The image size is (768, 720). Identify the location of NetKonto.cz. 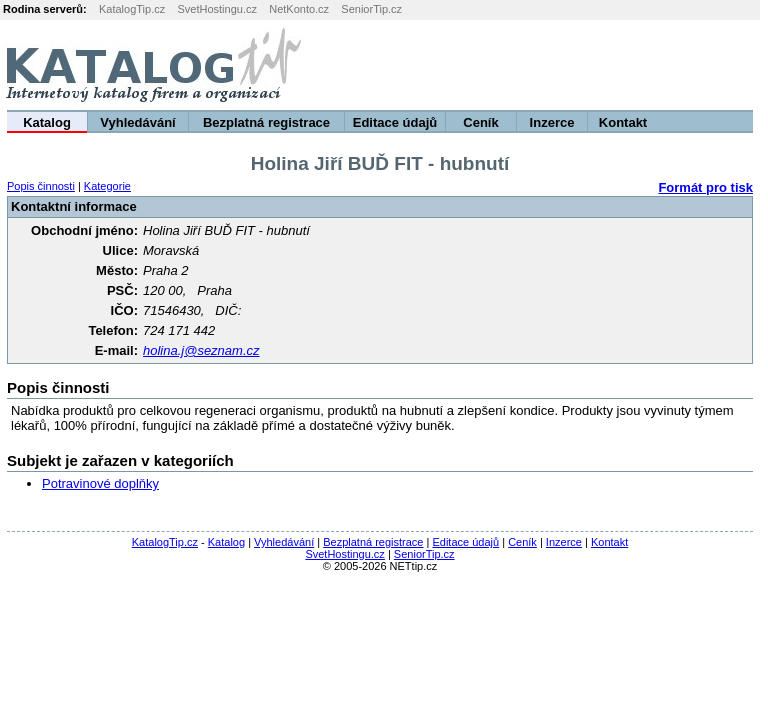
(299, 9).